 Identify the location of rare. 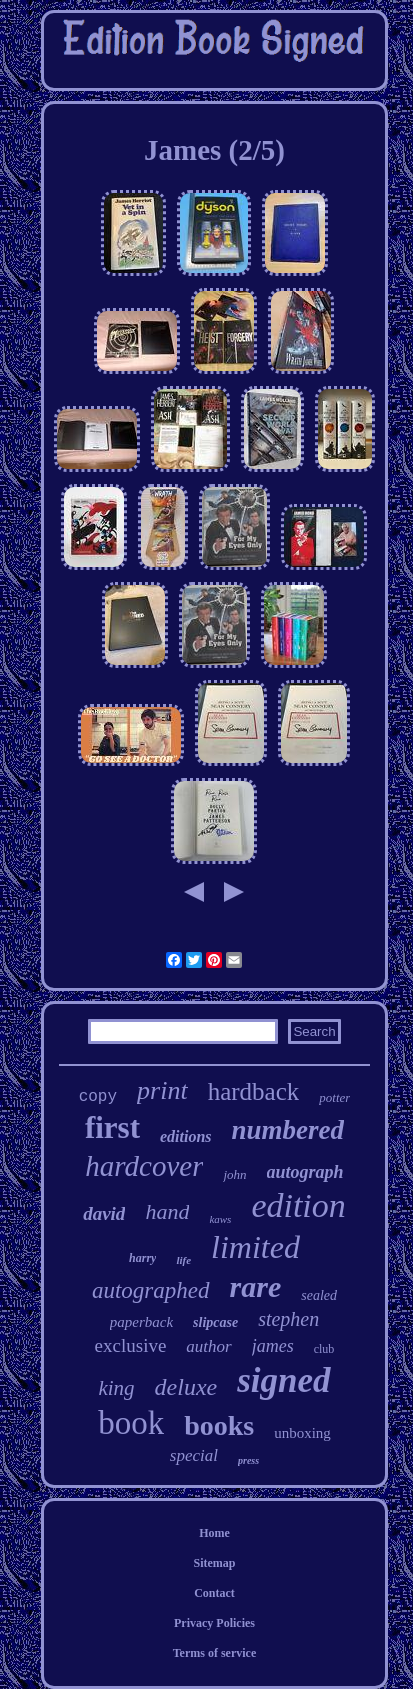
(256, 1286).